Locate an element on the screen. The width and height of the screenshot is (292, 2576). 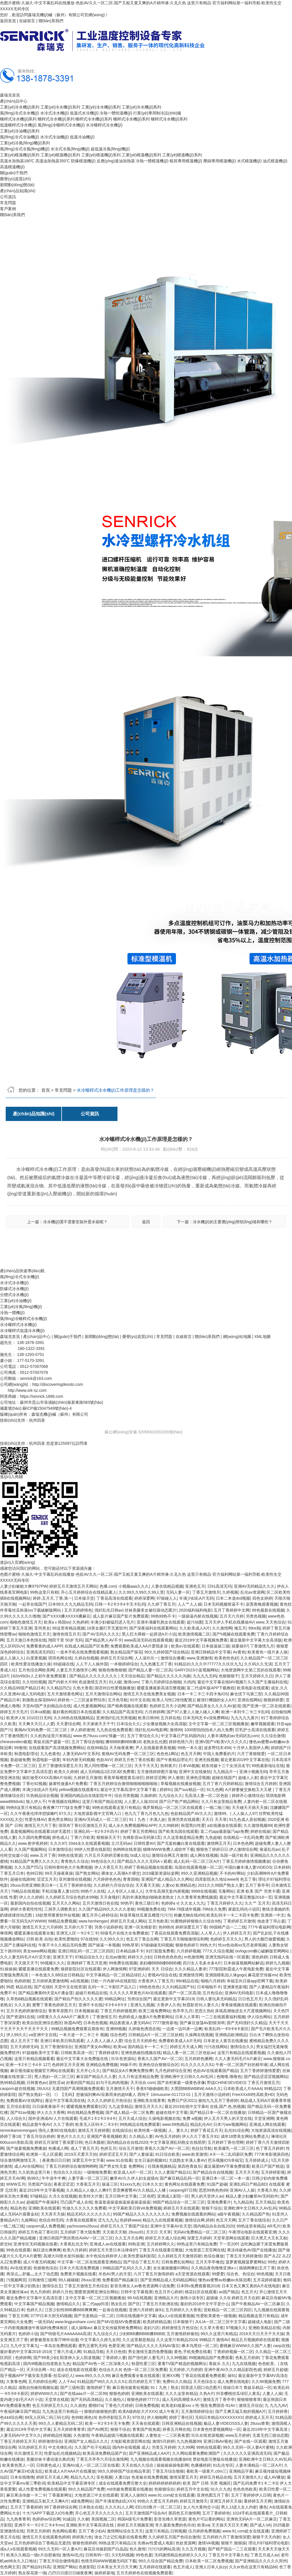
再深点灬舒服灬太大了动态图 is located at coordinates (32, 2274).